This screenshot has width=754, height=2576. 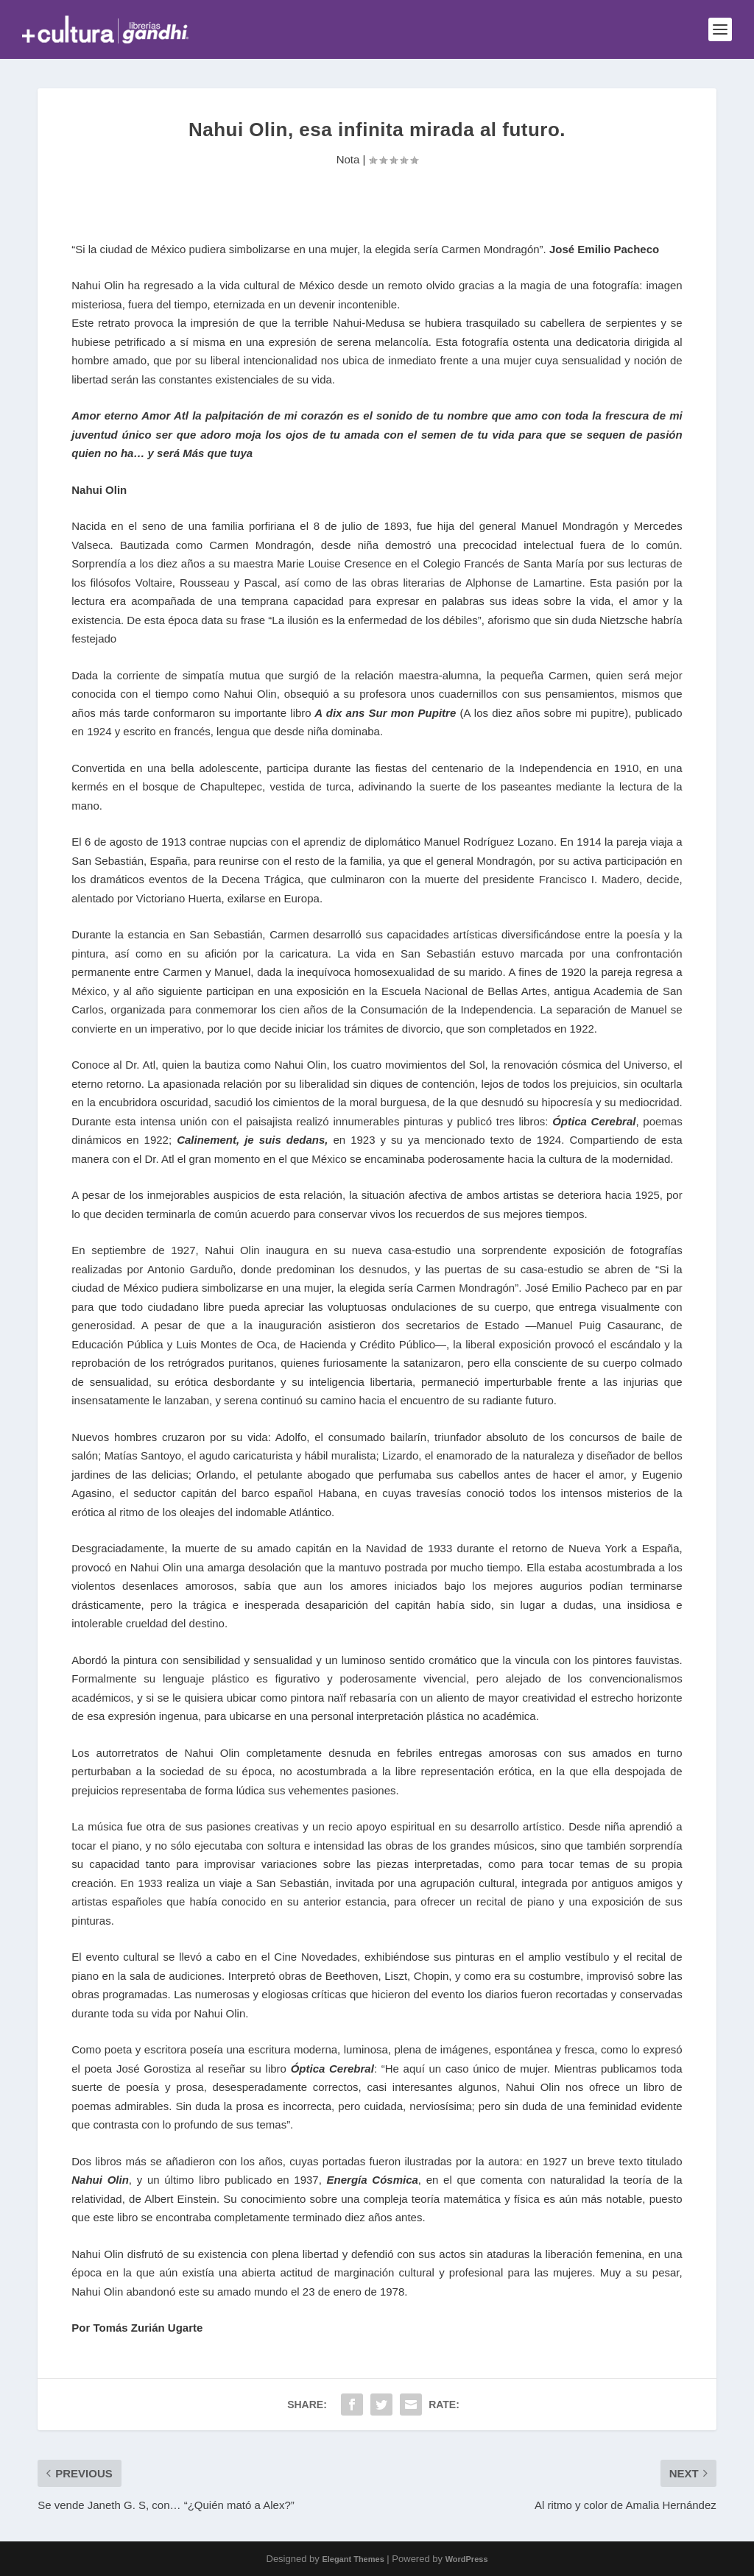 I want to click on Nota, so click(x=348, y=159).